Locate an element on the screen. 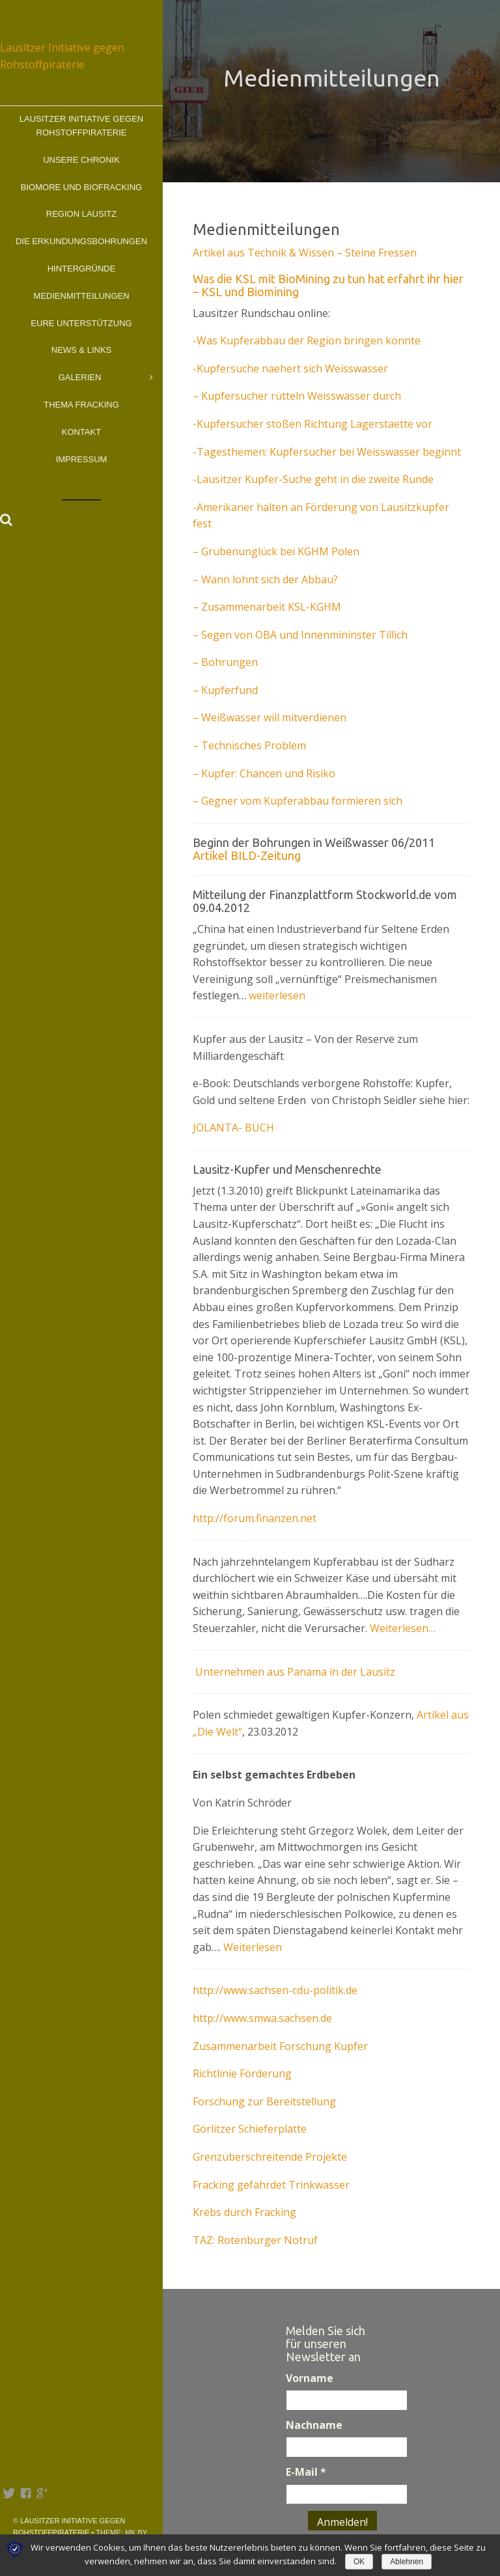  Lausitzer Initiative gegen Rohstoffpiraterie is located at coordinates (81, 125).